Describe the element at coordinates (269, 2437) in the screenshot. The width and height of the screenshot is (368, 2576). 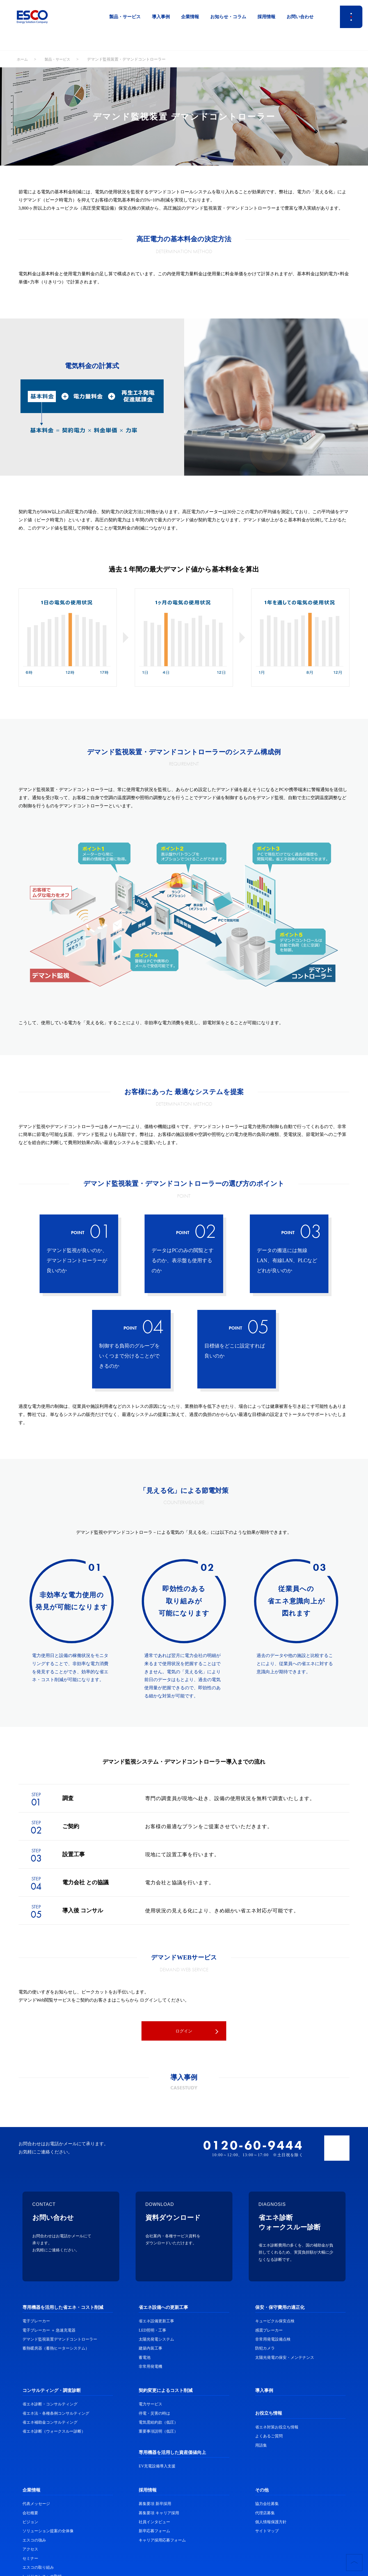
I see `よくあるご質問` at that location.